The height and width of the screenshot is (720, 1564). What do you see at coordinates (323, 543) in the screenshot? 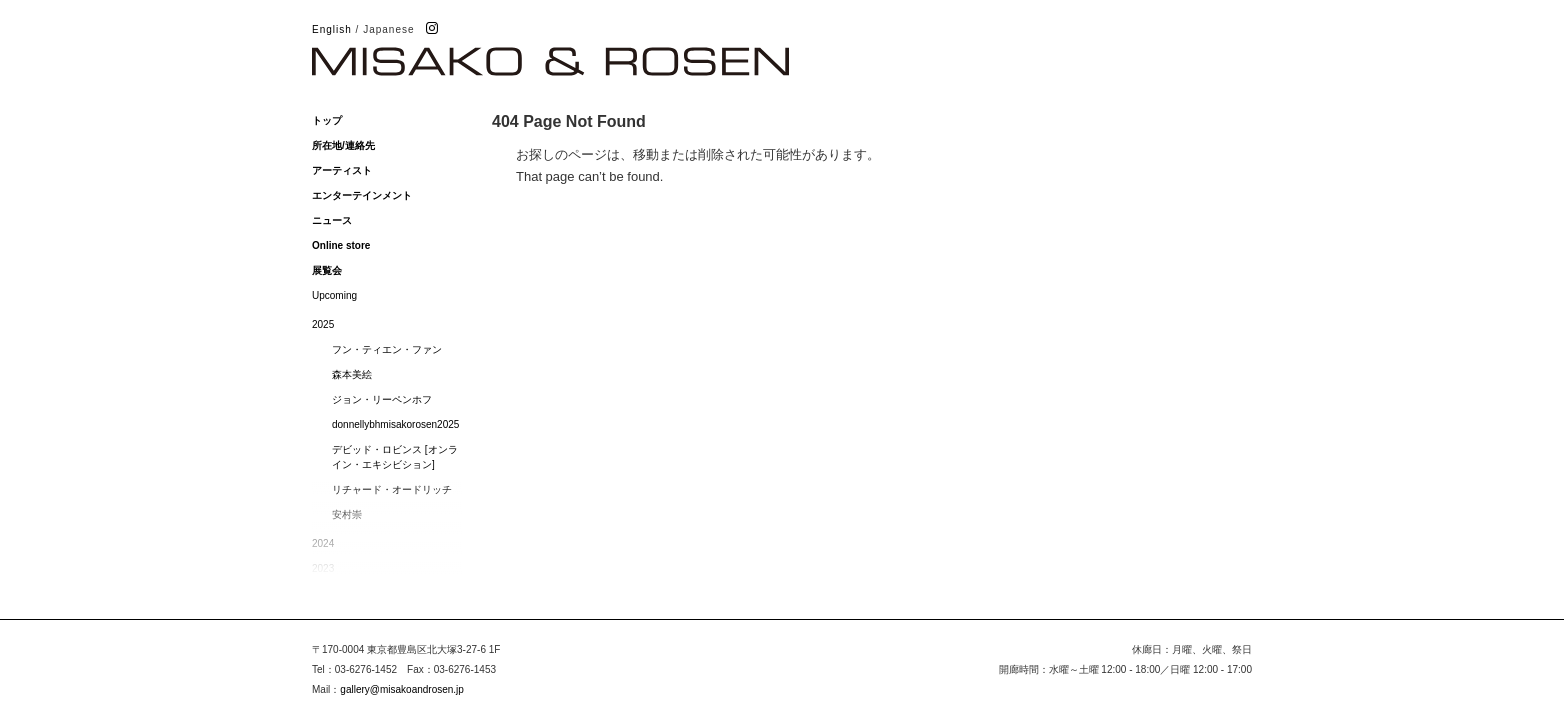
I see `2024` at bounding box center [323, 543].